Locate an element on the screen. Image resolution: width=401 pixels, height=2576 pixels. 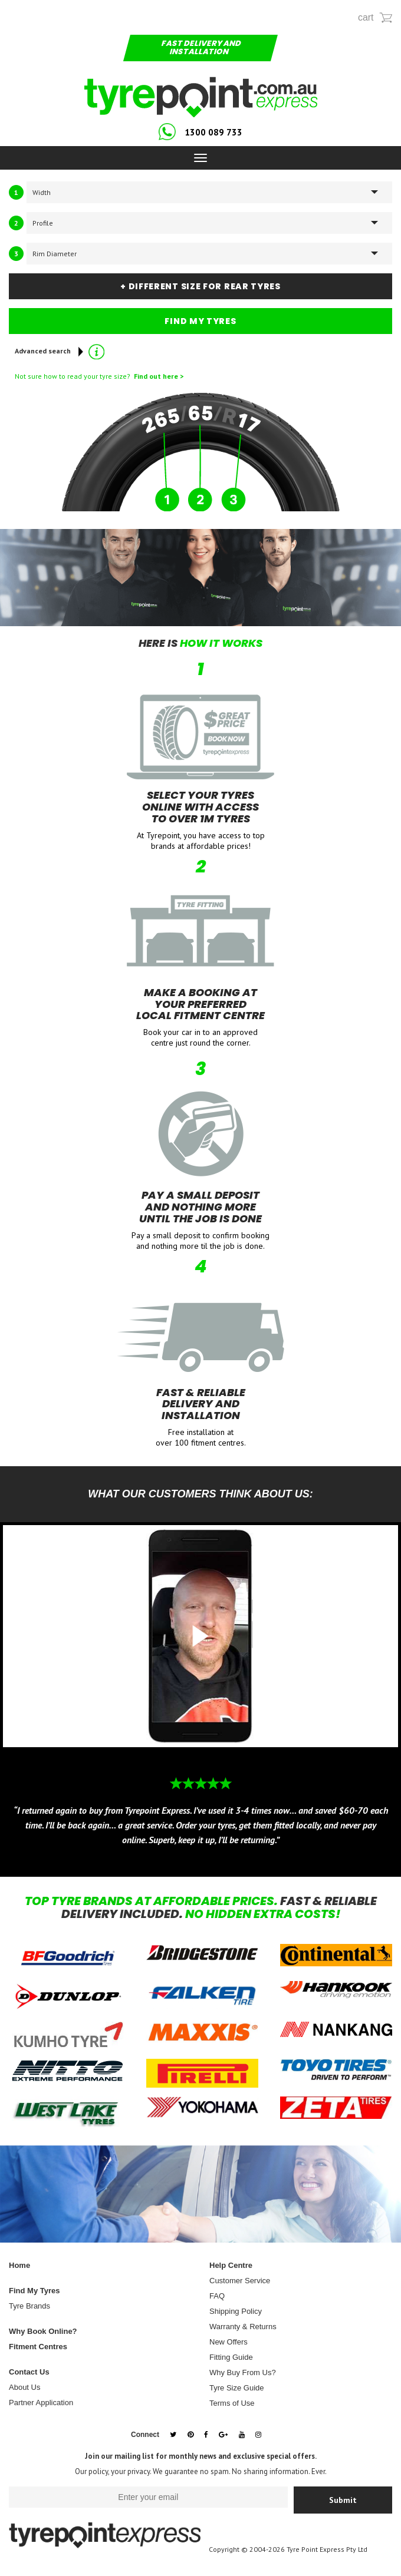
Terms of Use is located at coordinates (232, 2403).